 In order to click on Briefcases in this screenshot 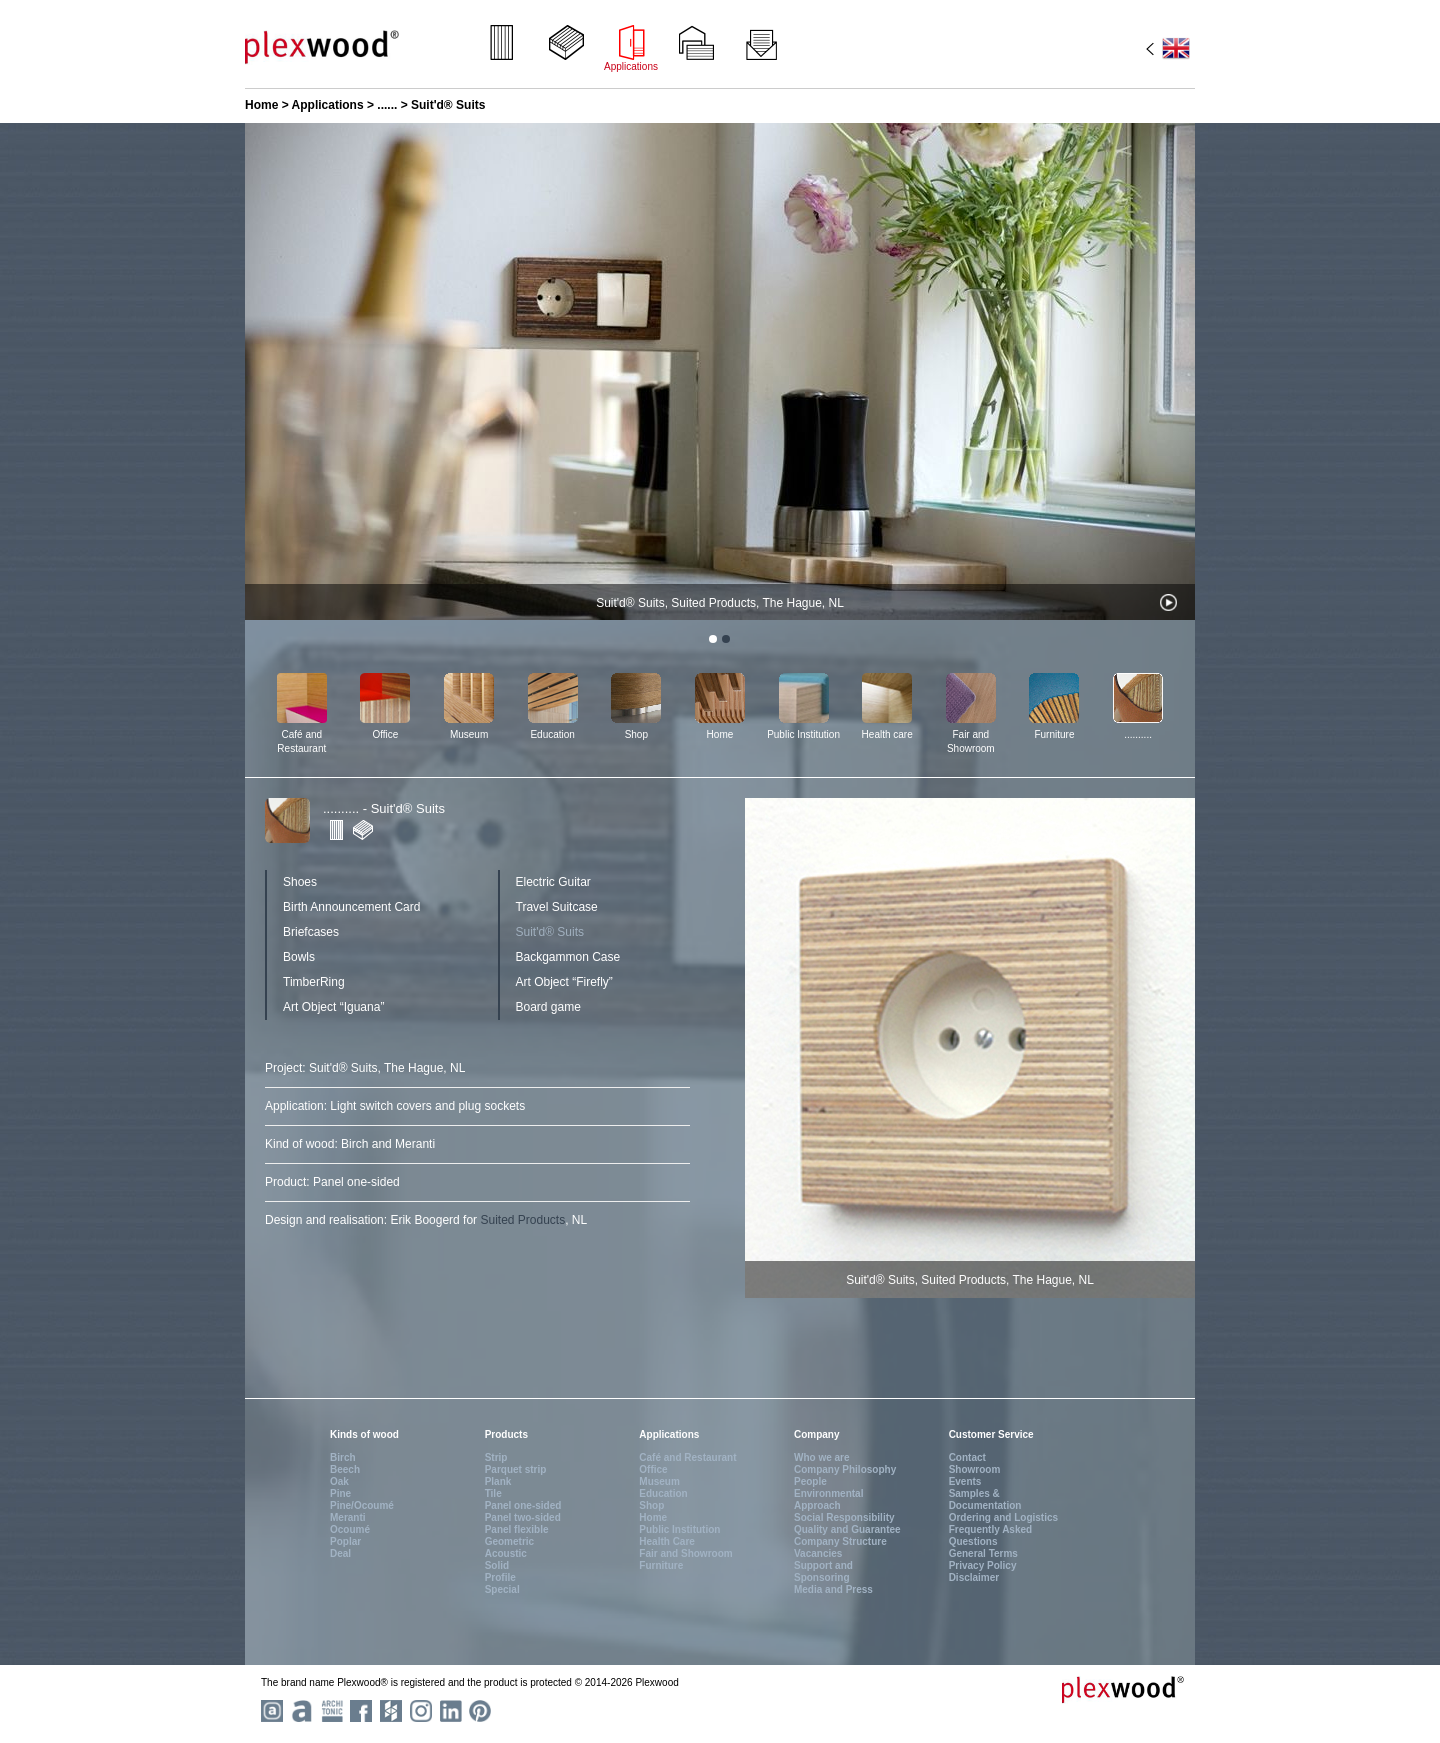, I will do `click(311, 932)`.